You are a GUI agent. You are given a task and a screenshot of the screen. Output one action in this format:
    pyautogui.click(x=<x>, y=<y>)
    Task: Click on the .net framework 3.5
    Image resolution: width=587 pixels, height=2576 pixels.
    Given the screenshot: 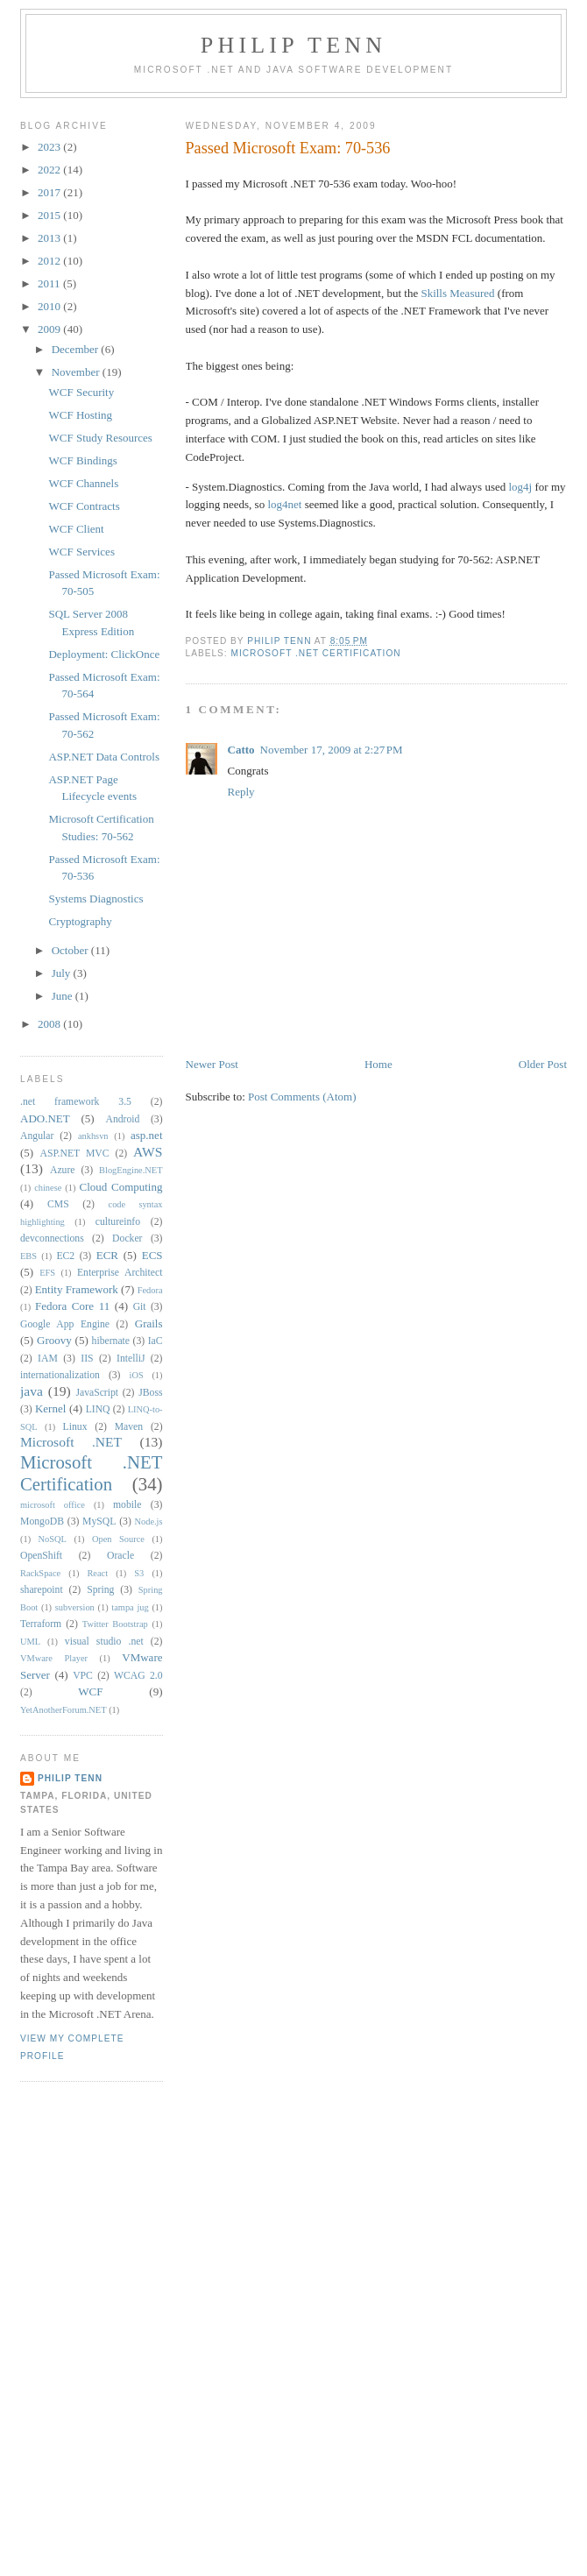 What is the action you would take?
    pyautogui.click(x=75, y=1102)
    